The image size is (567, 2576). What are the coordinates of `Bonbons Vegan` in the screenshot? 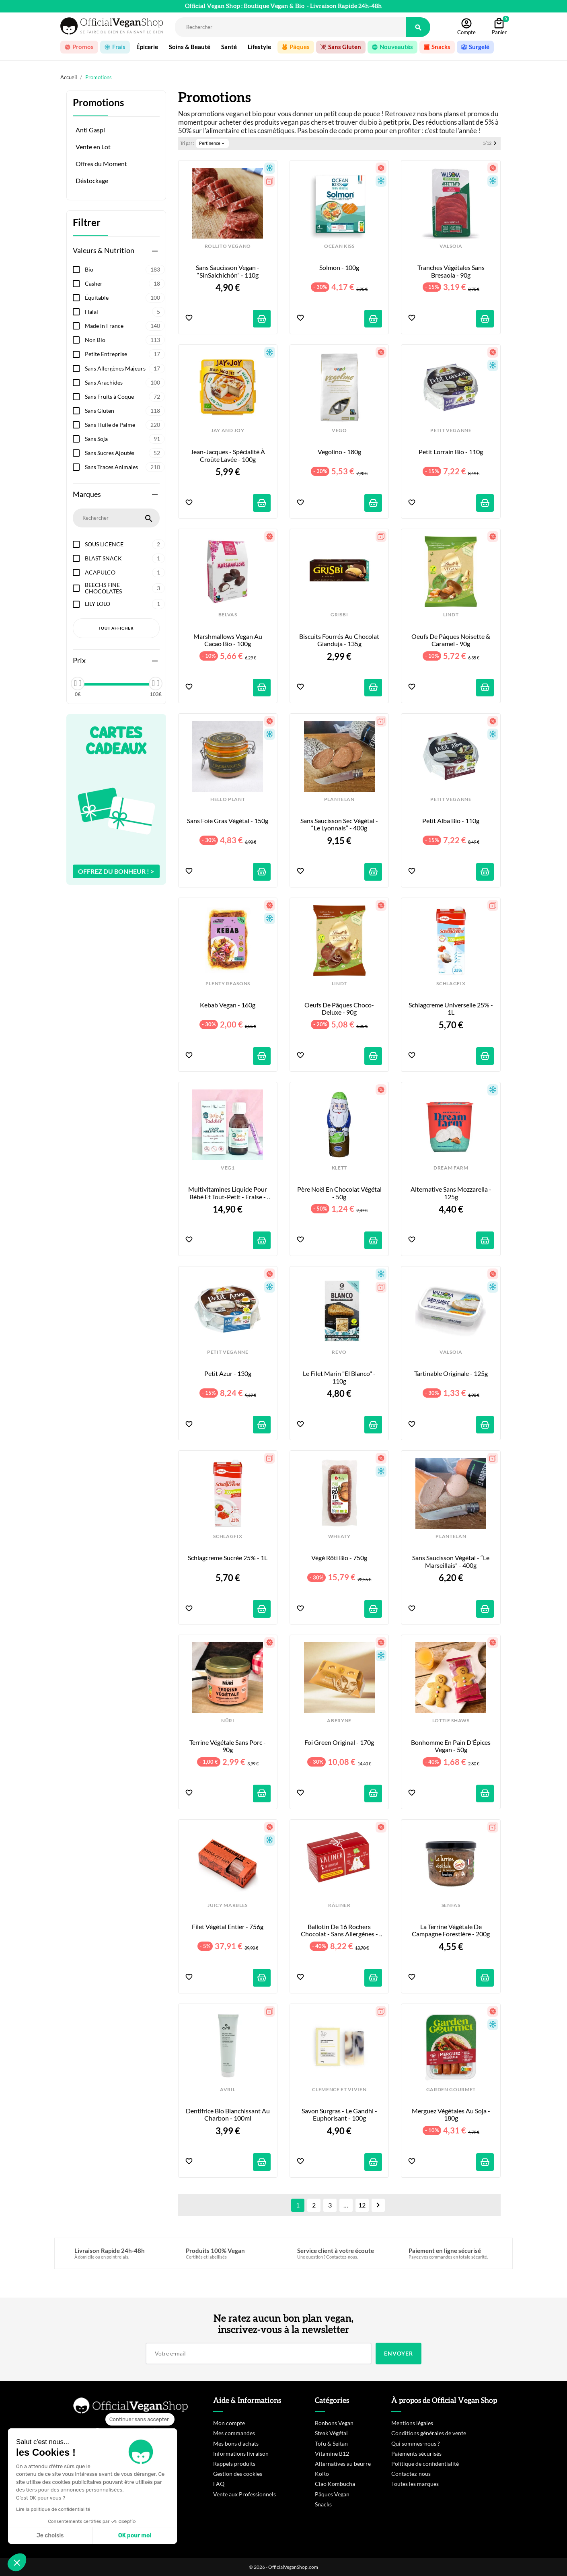 It's located at (334, 2423).